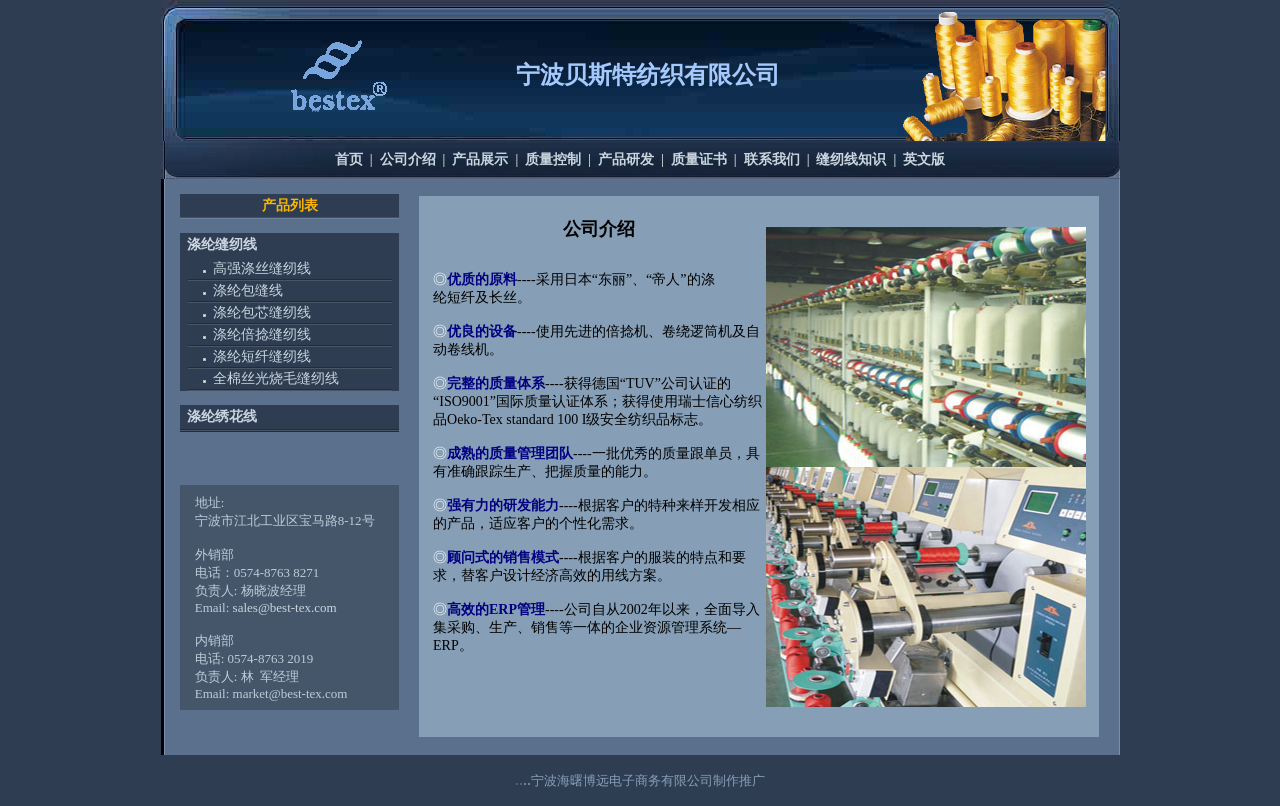 The width and height of the screenshot is (1280, 806). Describe the element at coordinates (408, 159) in the screenshot. I see `公司介绍` at that location.